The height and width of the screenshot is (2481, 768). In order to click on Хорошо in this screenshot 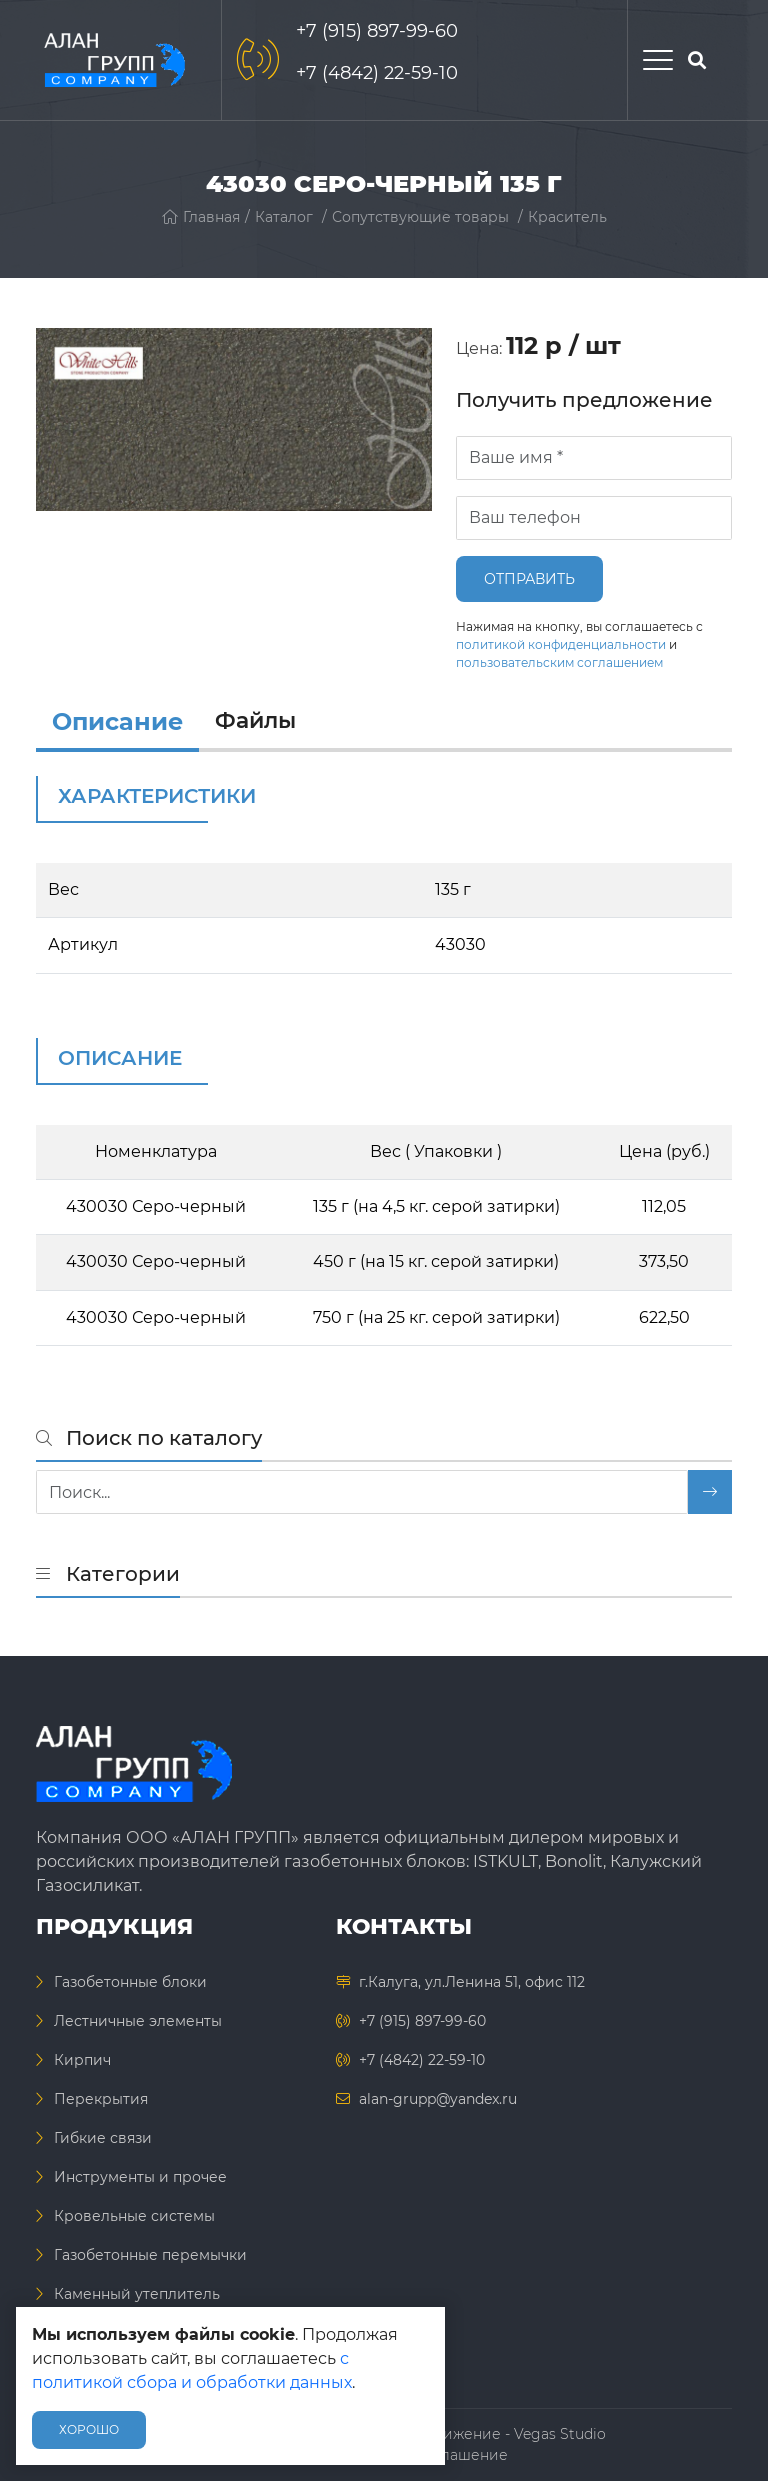, I will do `click(89, 2429)`.